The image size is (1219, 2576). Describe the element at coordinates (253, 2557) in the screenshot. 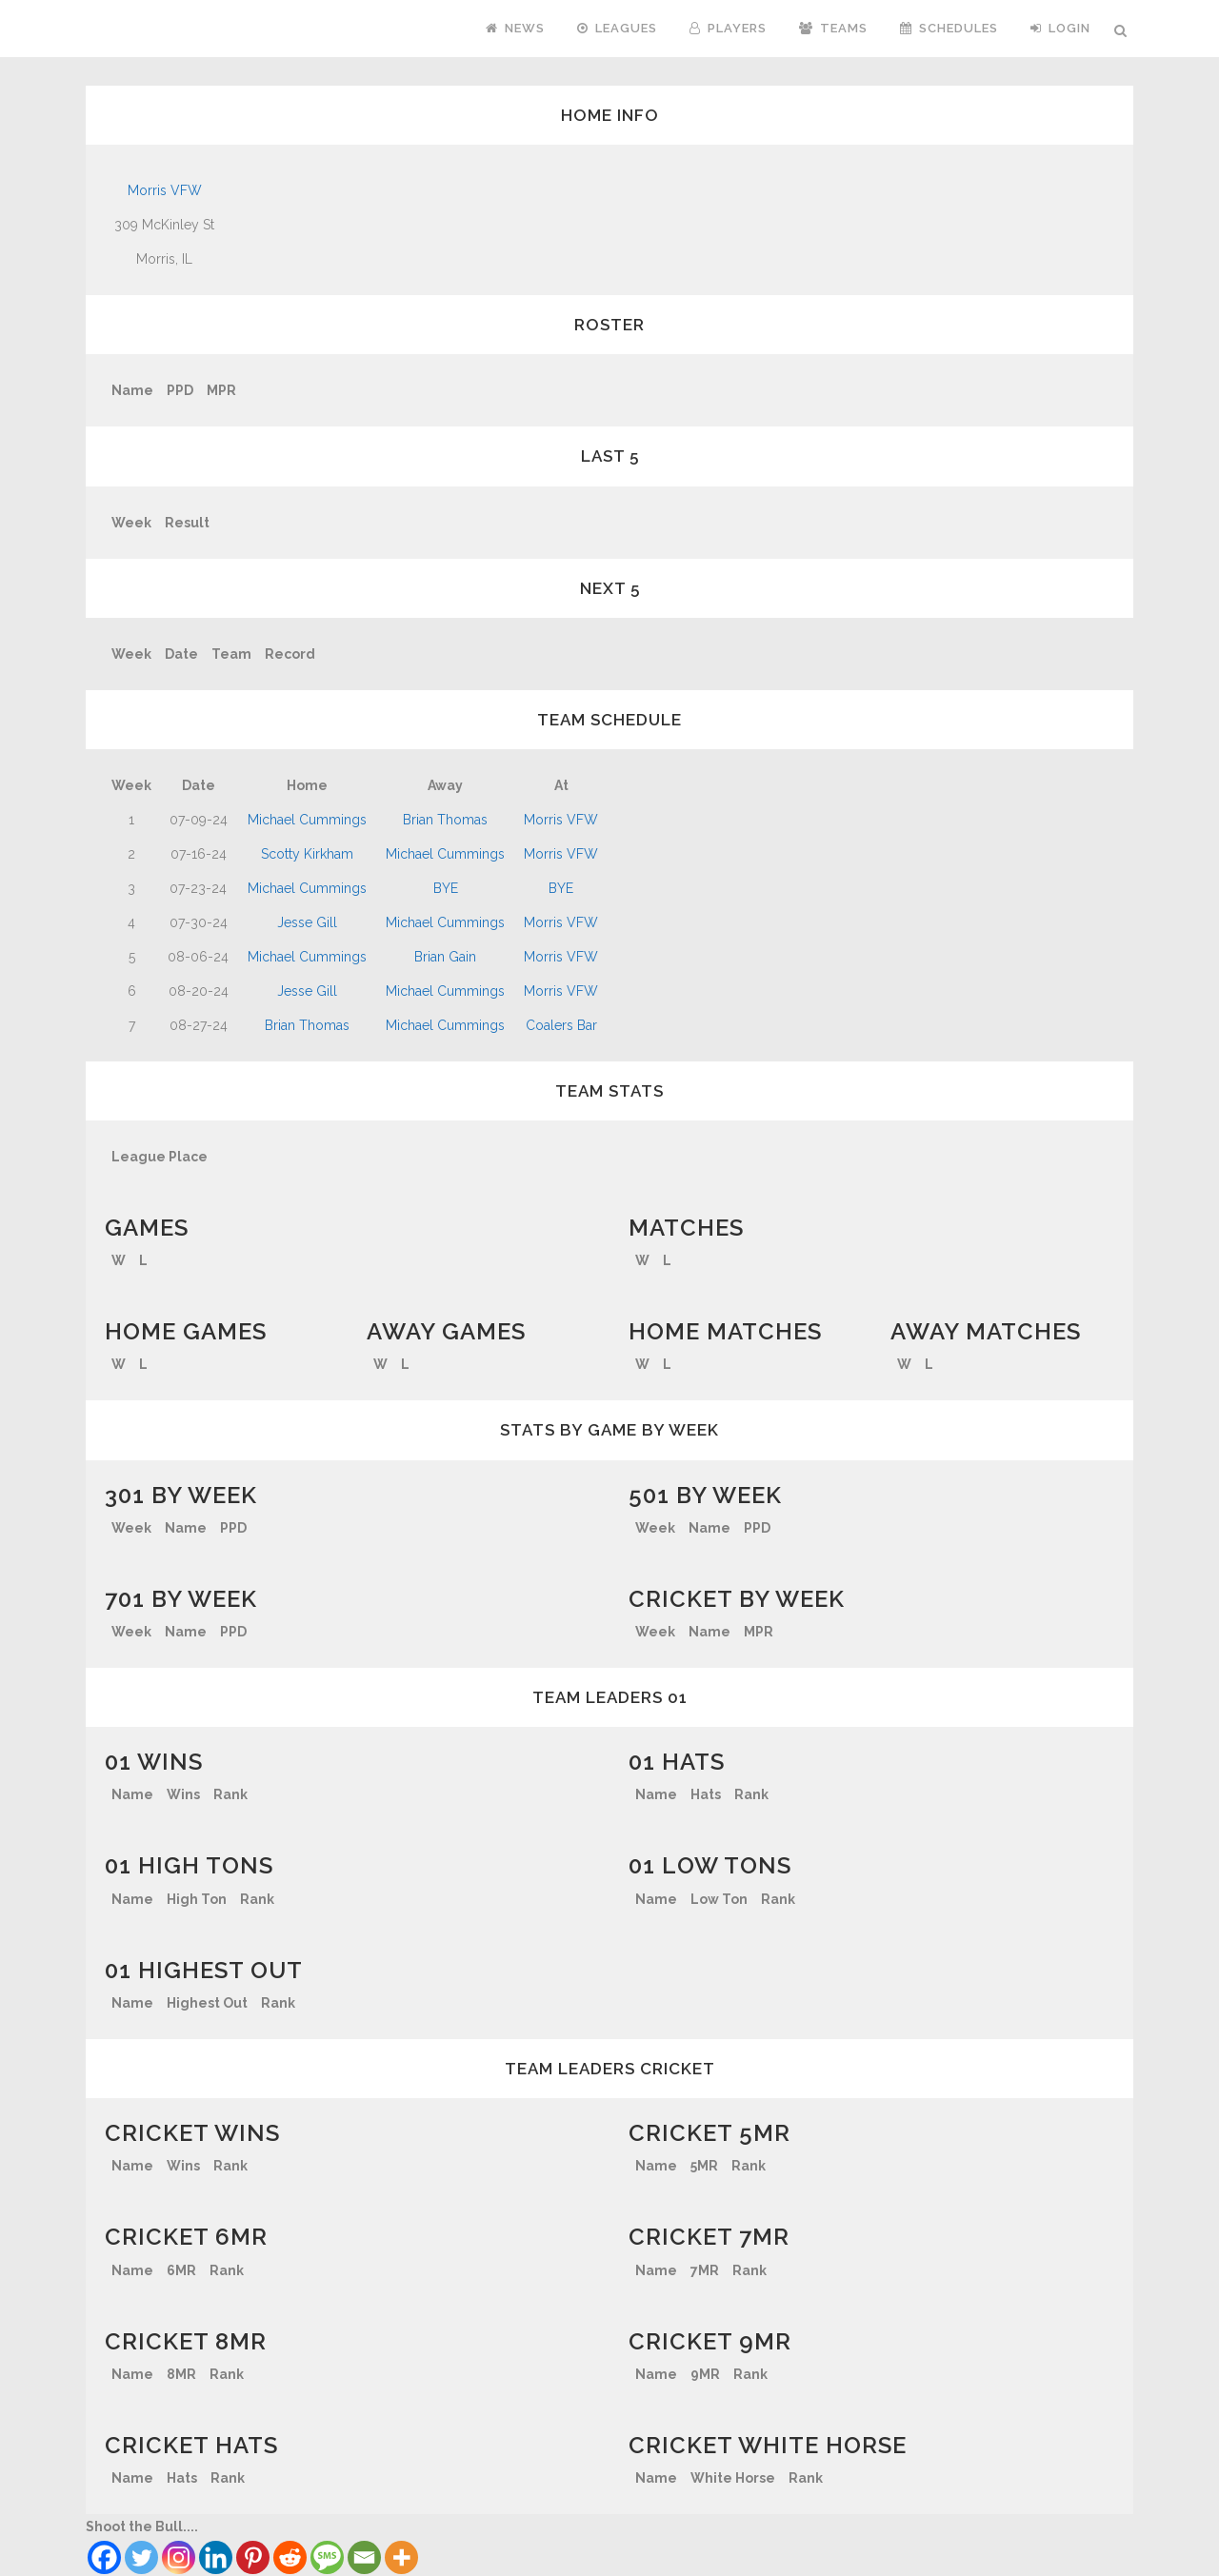

I see `[Pinterest]` at that location.